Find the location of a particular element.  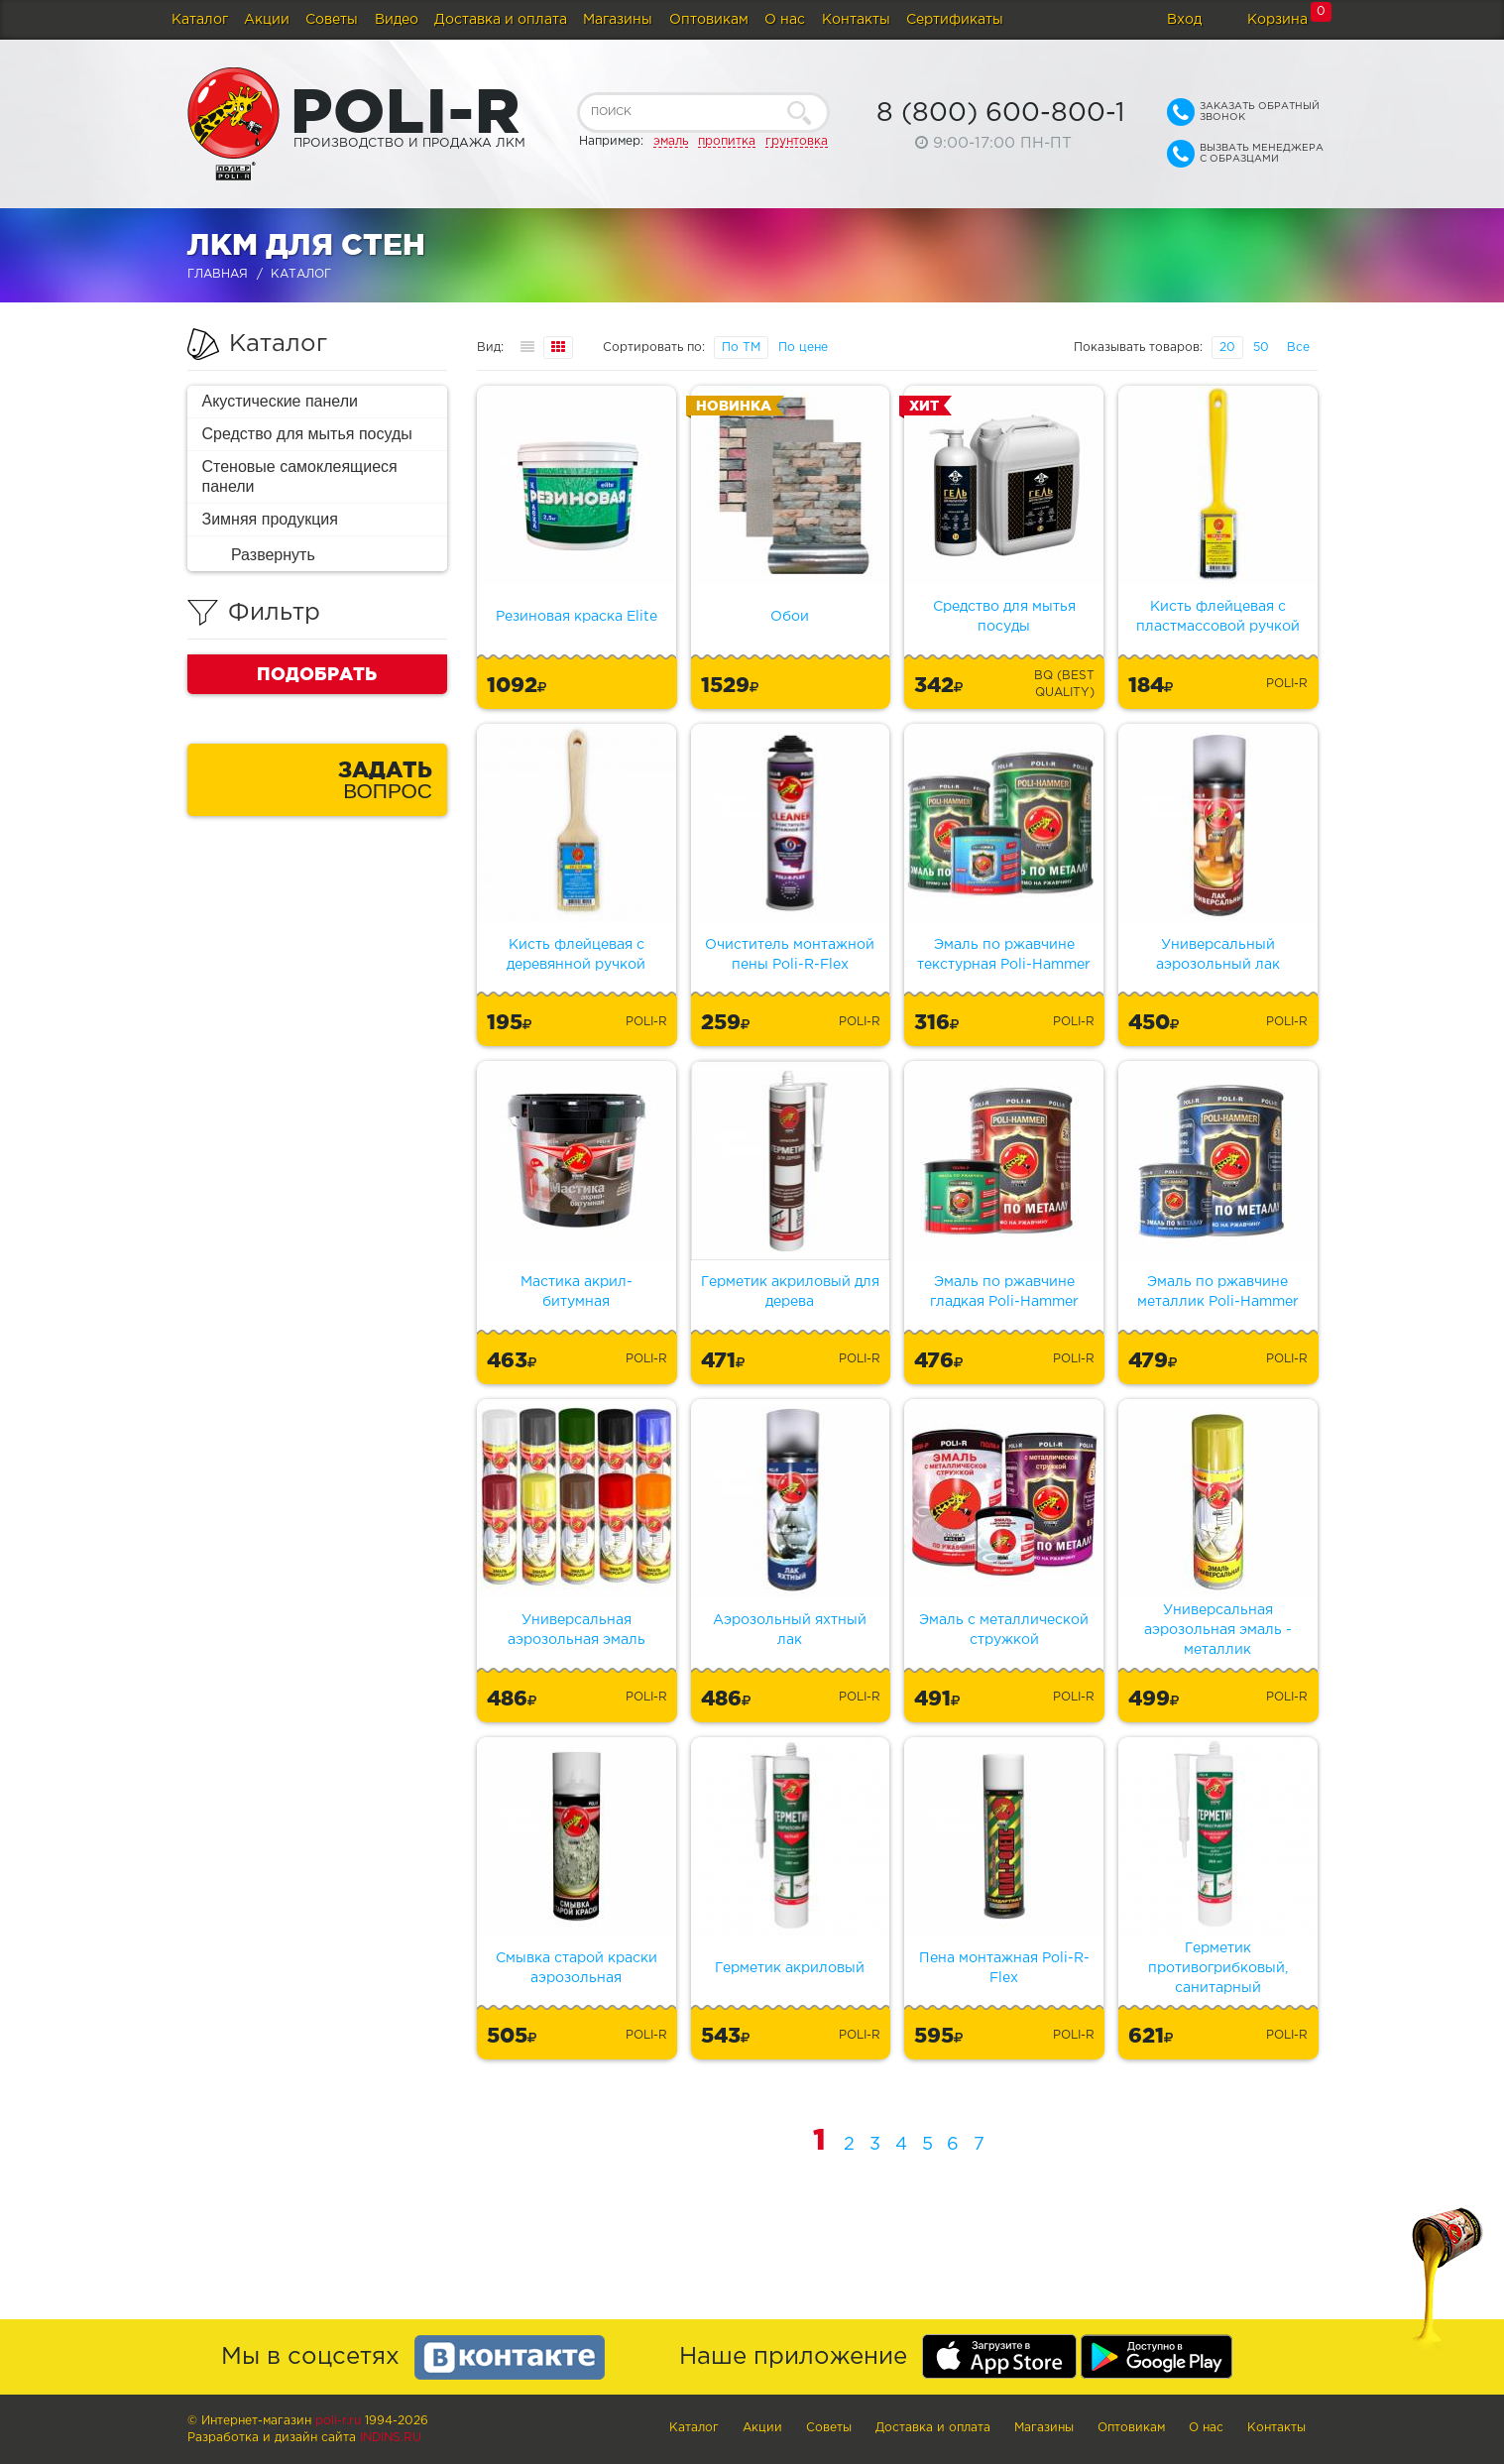

Советы is located at coordinates (331, 20).